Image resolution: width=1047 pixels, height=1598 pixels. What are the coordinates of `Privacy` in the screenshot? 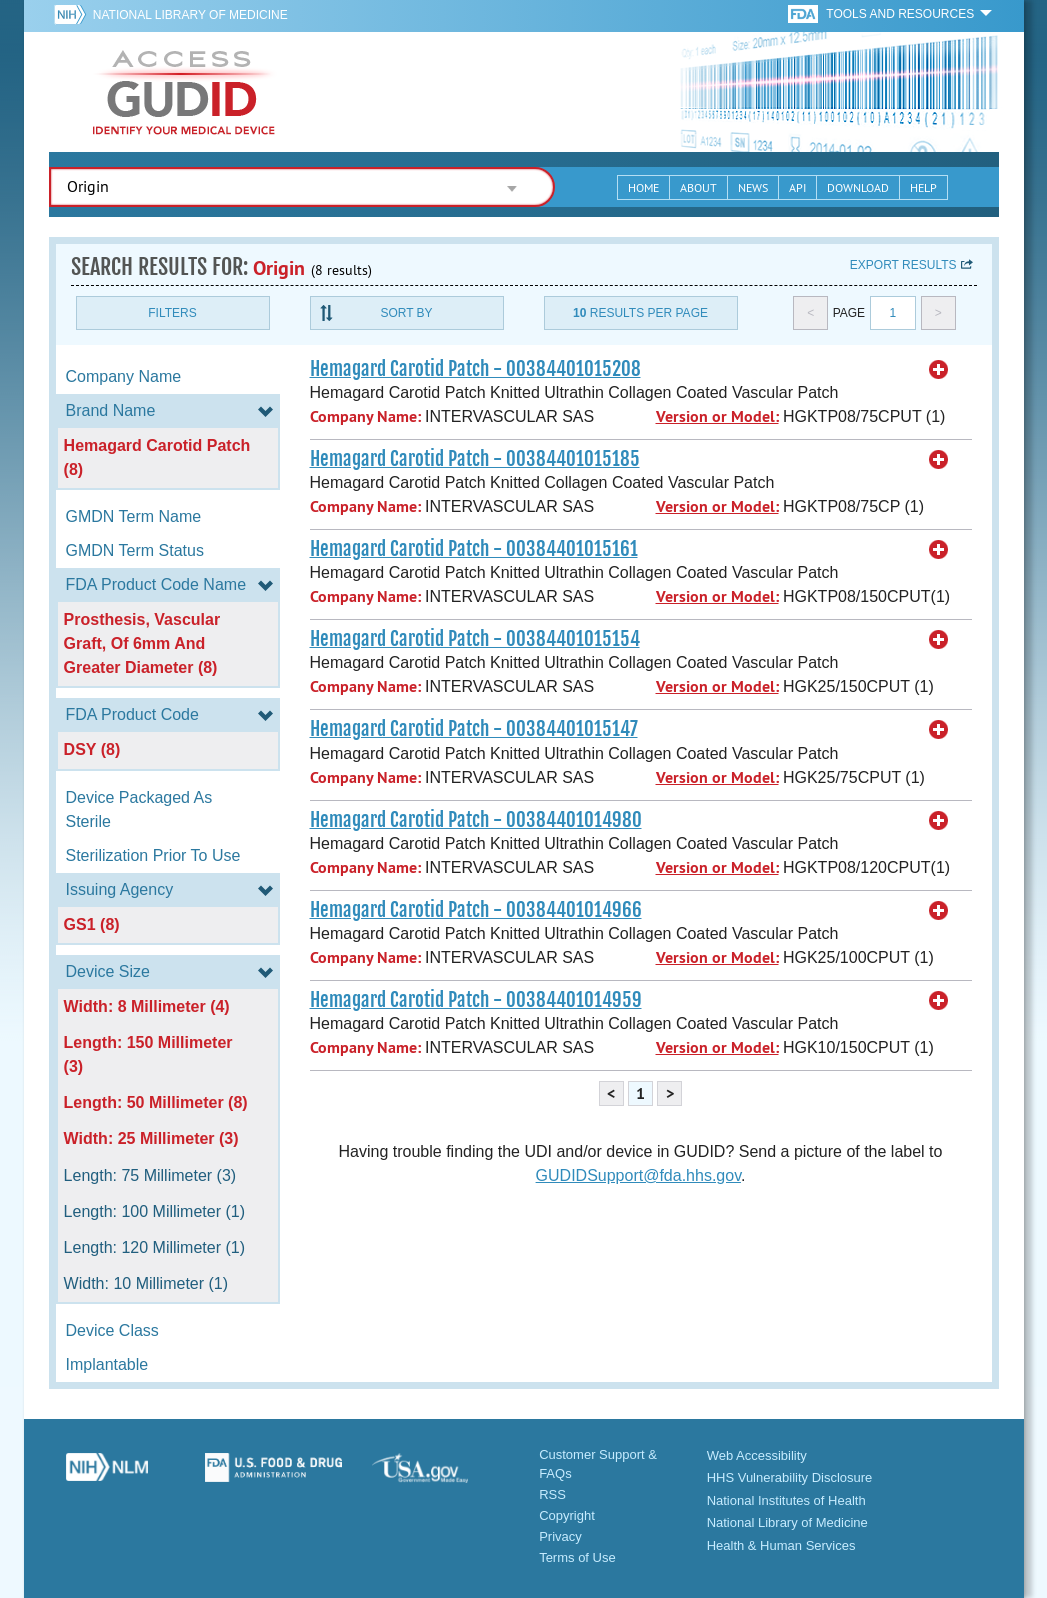 It's located at (560, 1536).